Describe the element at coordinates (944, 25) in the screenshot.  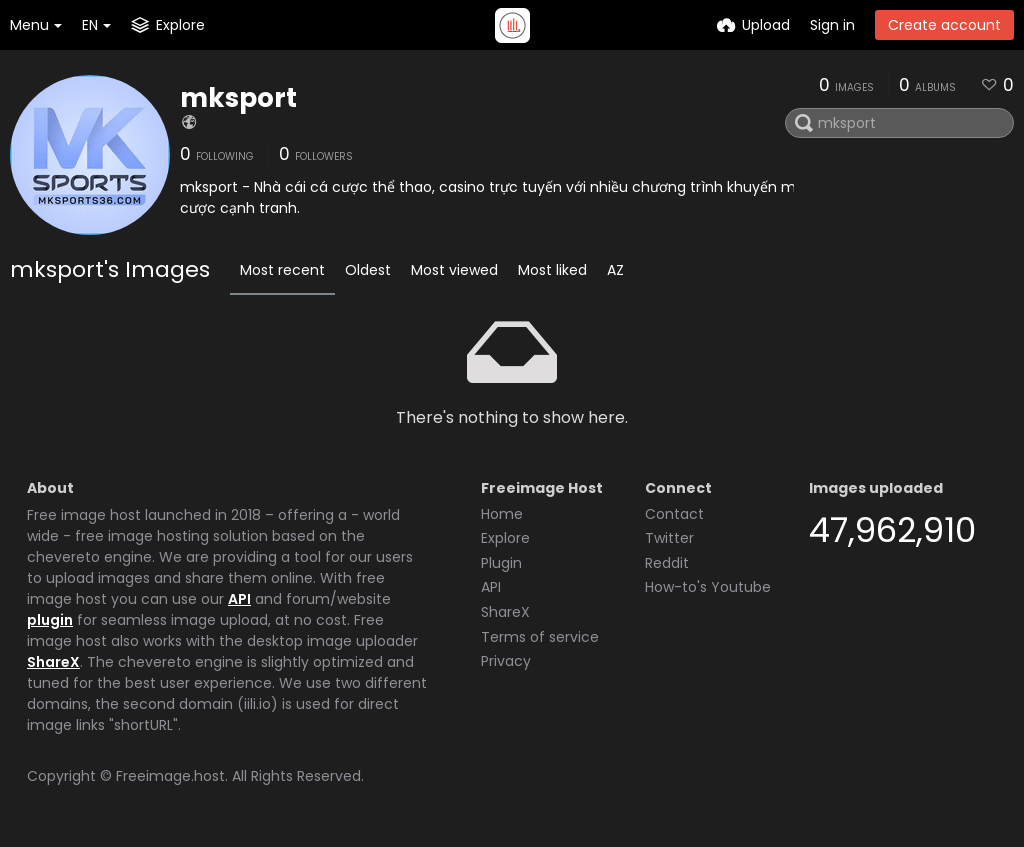
I see `Create account` at that location.